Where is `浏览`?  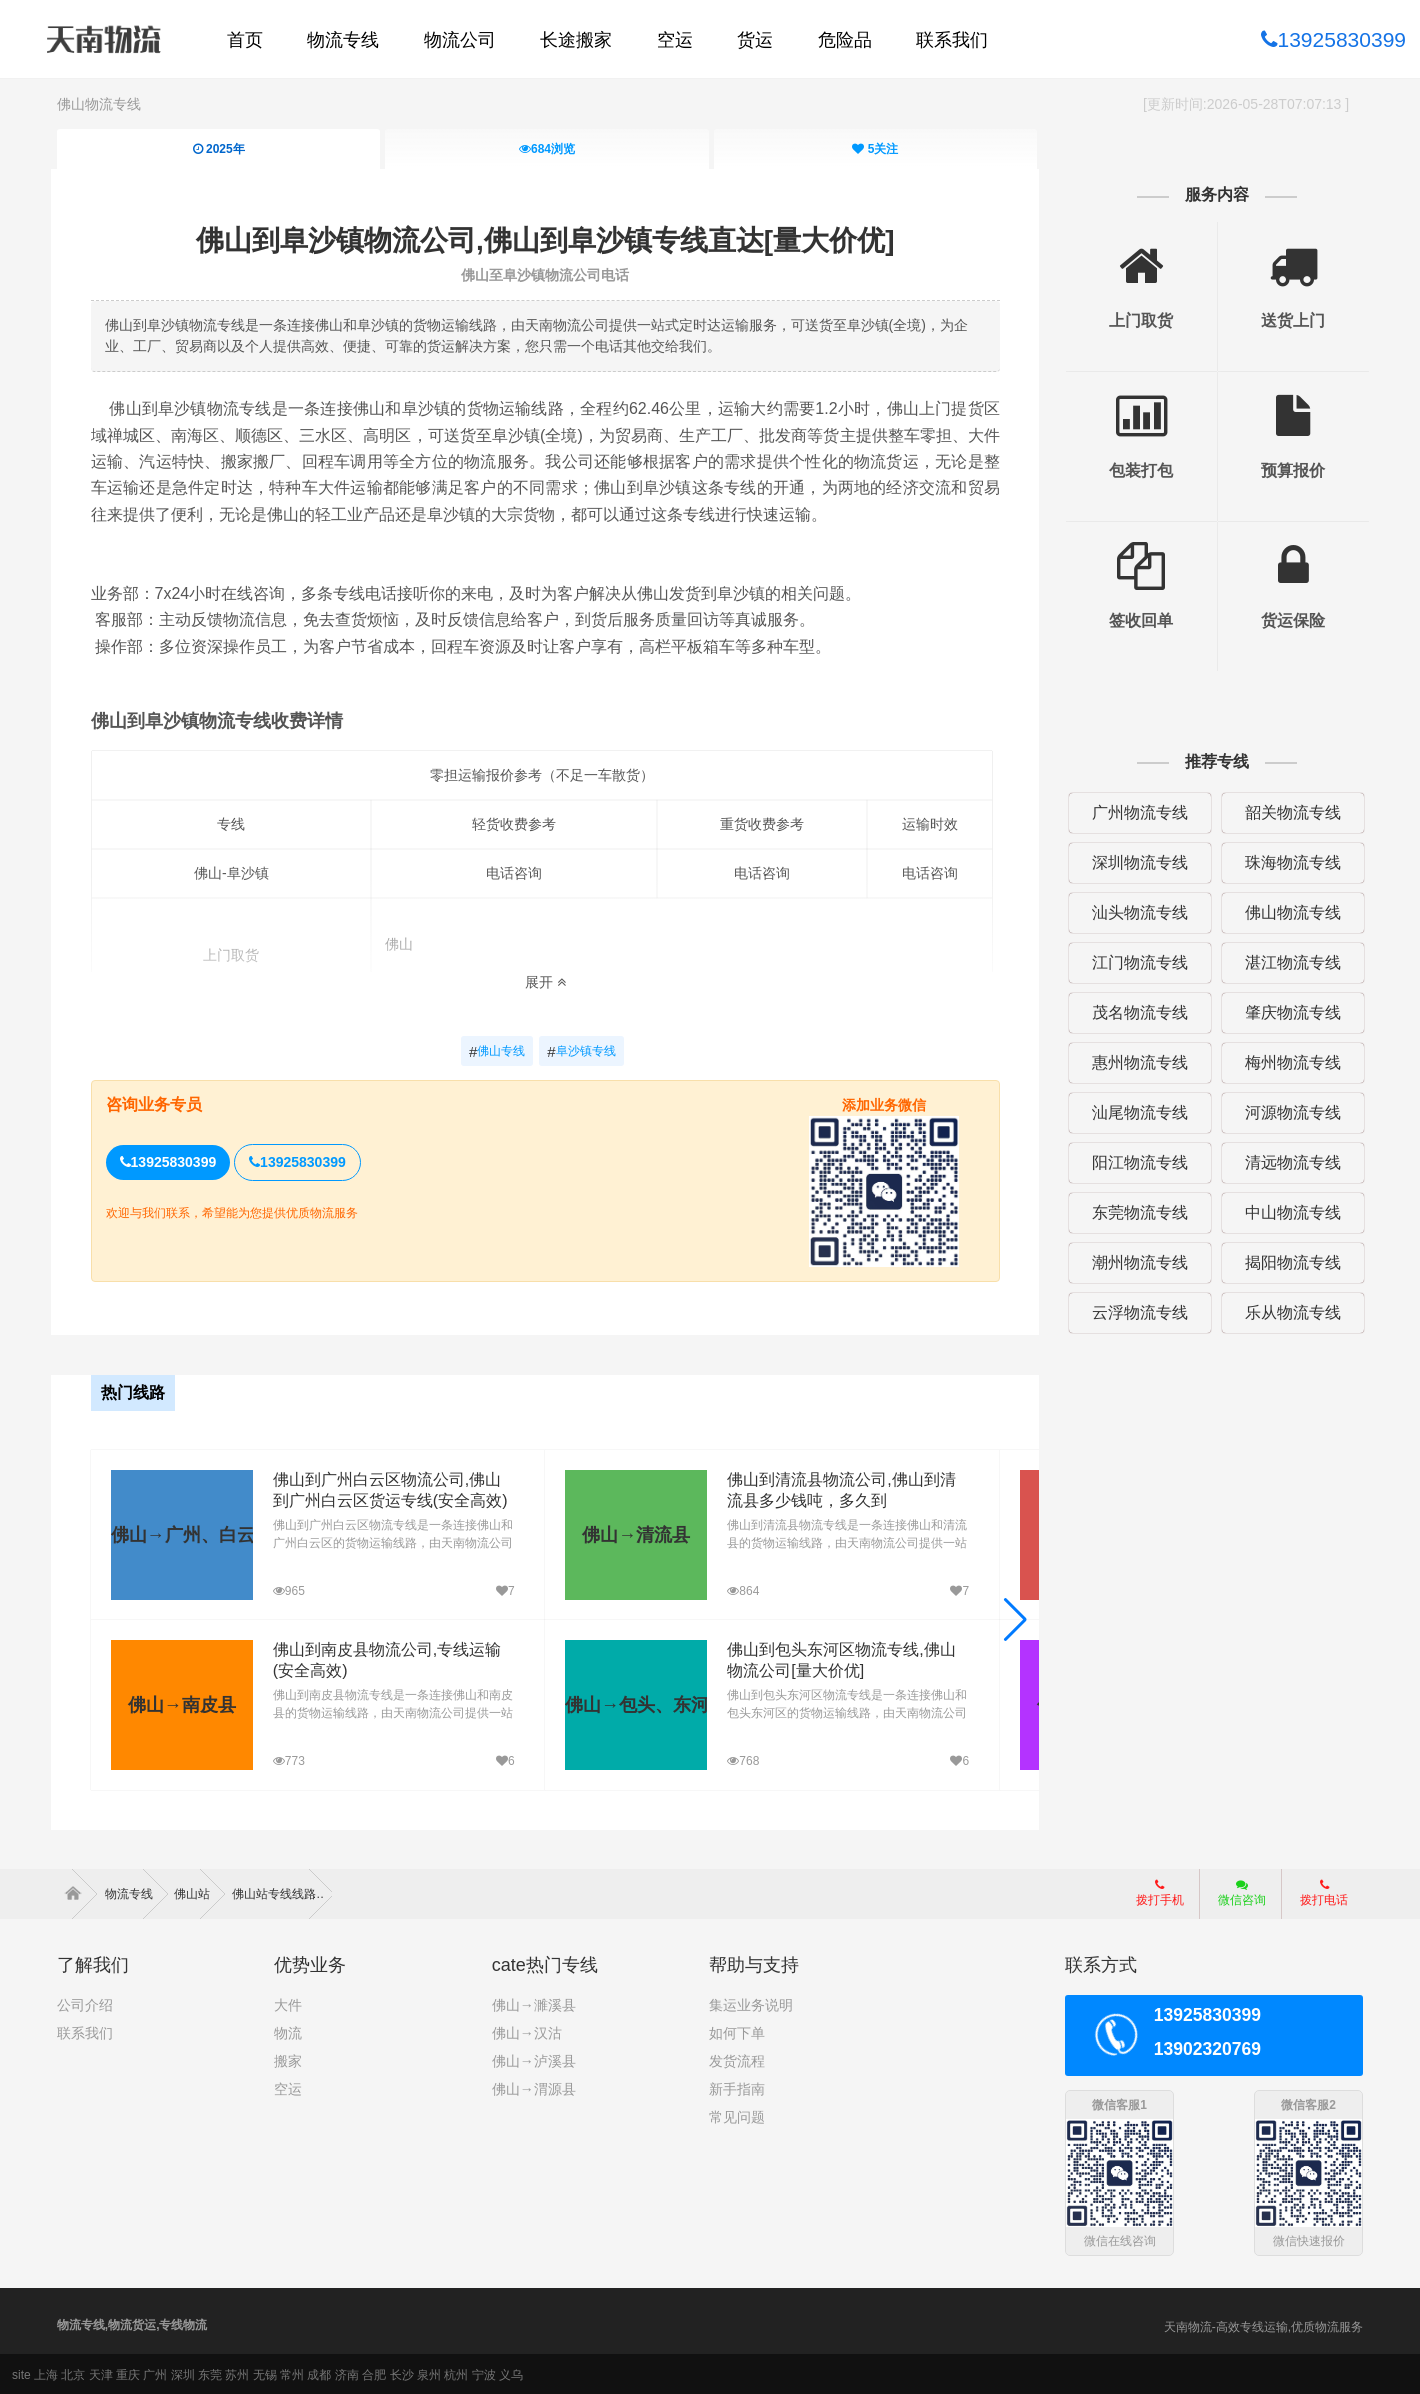
浏览 is located at coordinates (547, 149).